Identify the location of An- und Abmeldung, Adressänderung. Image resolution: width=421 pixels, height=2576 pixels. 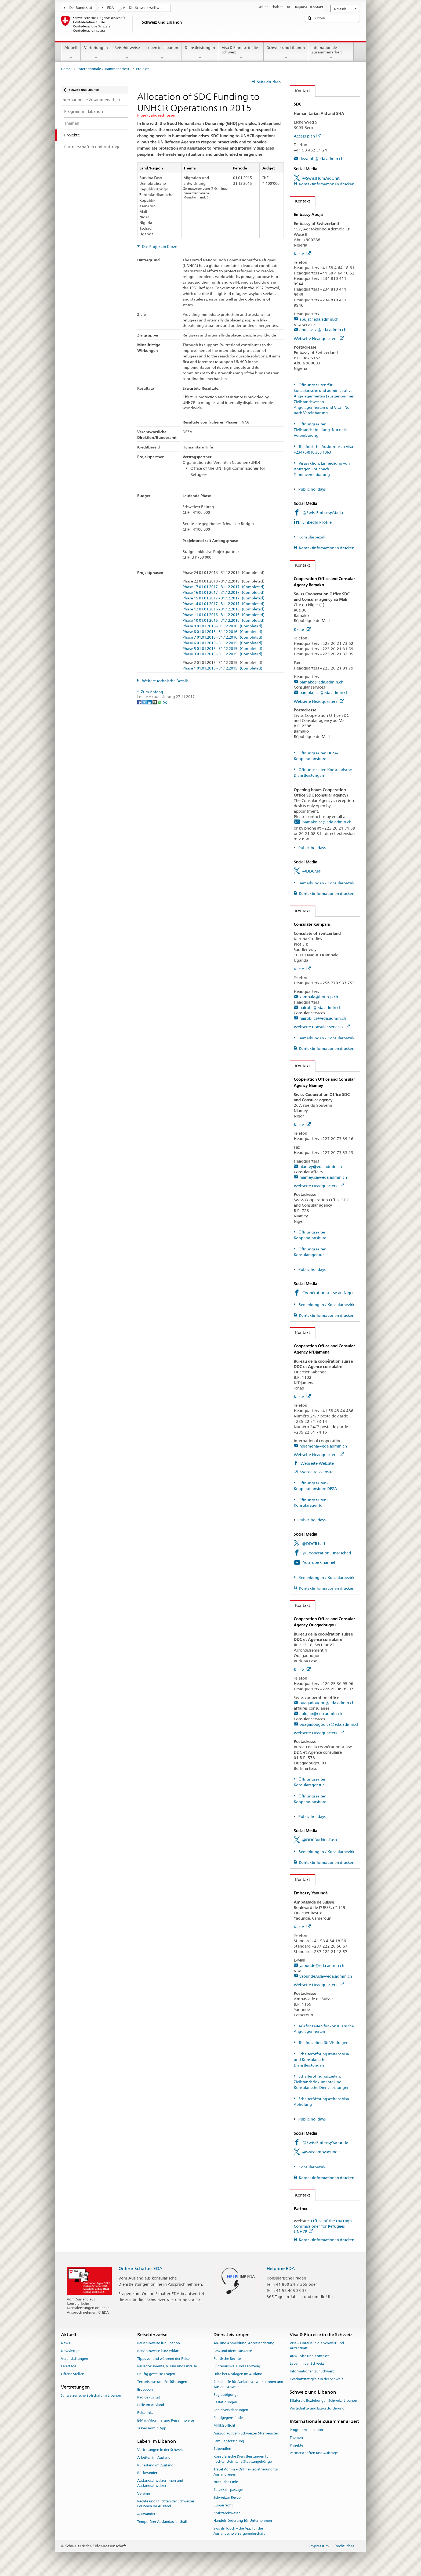
(243, 2343).